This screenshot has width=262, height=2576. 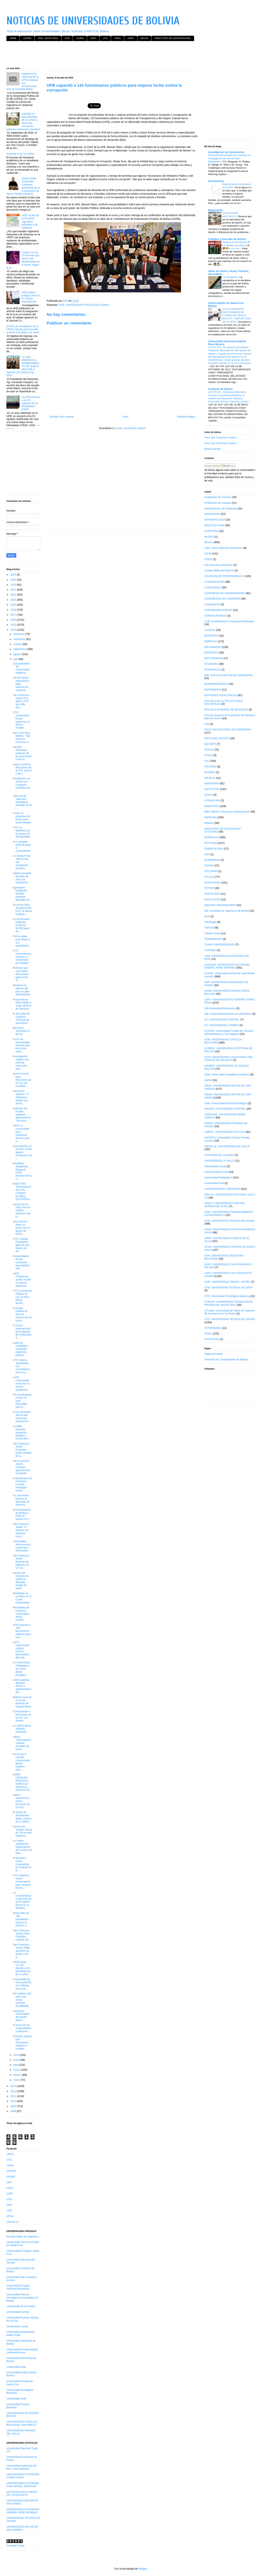 I want to click on UNICEN: UNIVERSIDAD CENTRAL, so click(x=225, y=1108).